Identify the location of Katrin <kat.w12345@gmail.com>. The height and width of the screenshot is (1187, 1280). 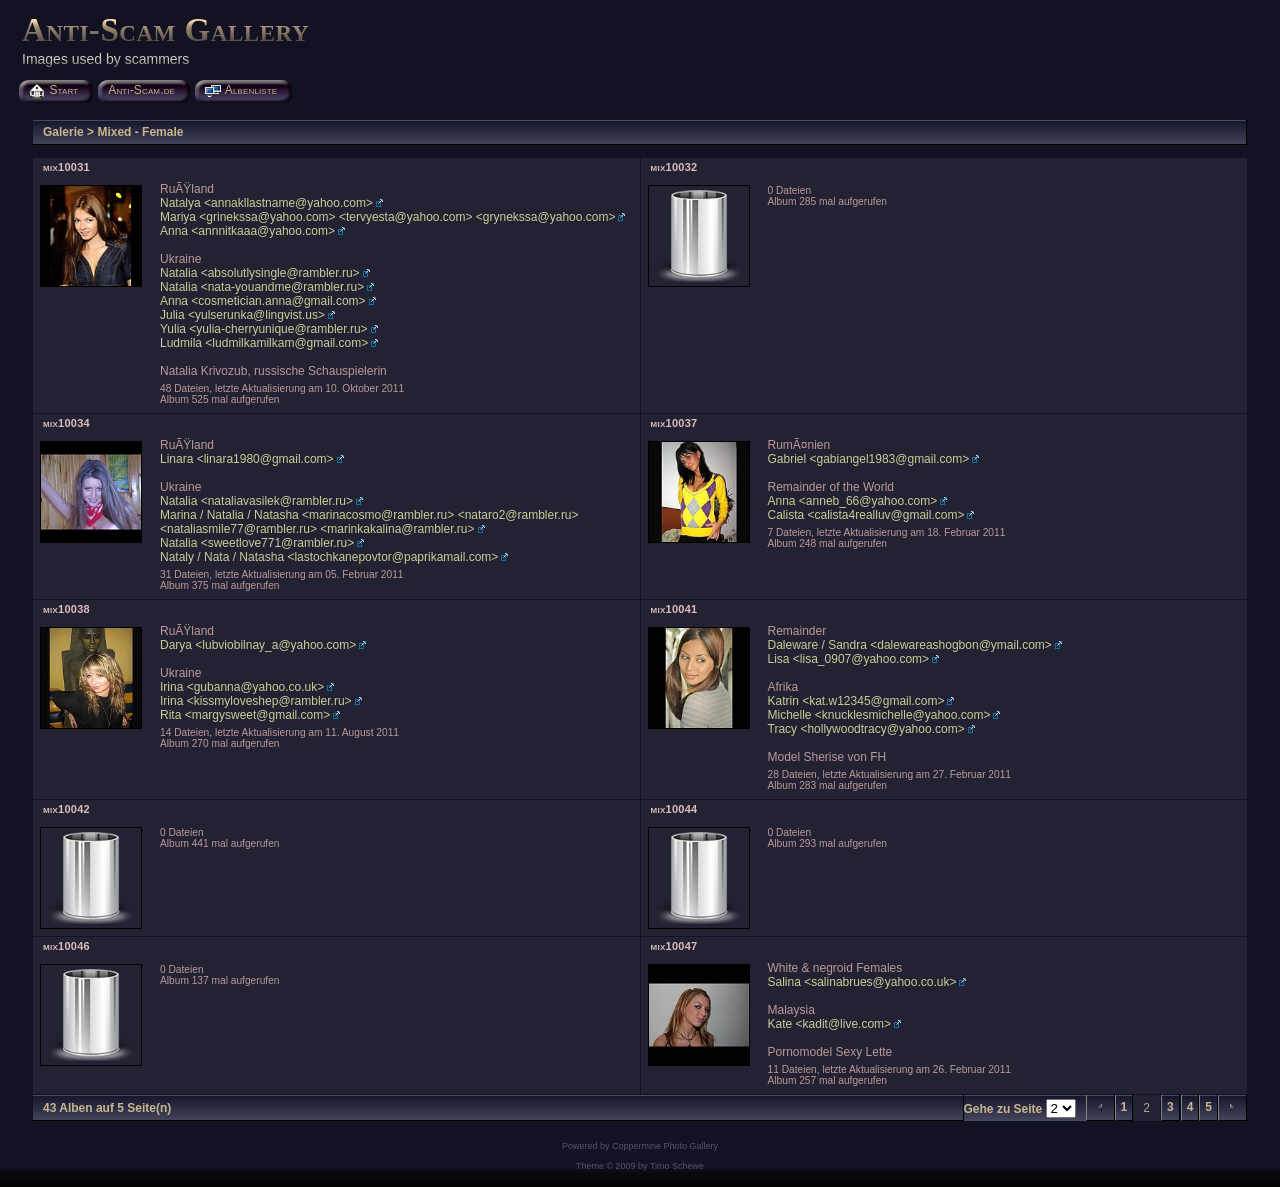
(856, 701).